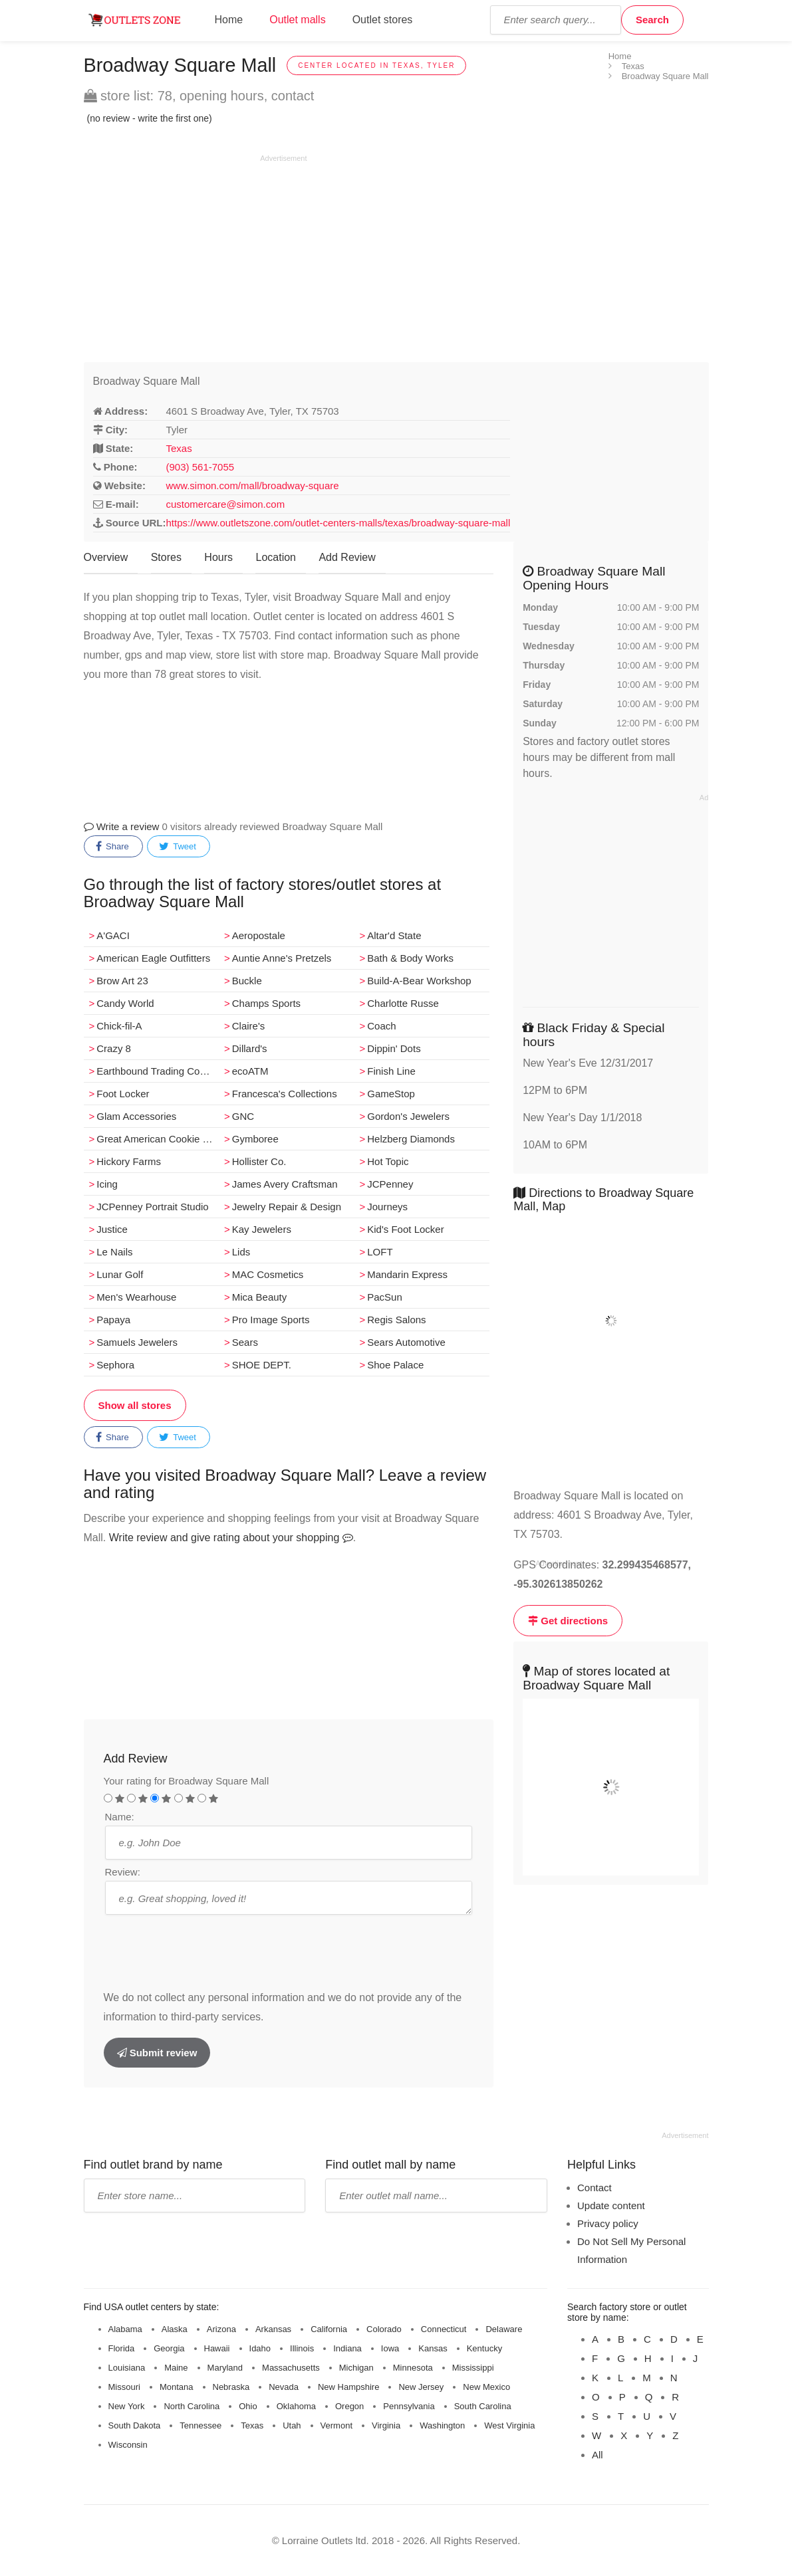  What do you see at coordinates (245, 1342) in the screenshot?
I see `Sears` at bounding box center [245, 1342].